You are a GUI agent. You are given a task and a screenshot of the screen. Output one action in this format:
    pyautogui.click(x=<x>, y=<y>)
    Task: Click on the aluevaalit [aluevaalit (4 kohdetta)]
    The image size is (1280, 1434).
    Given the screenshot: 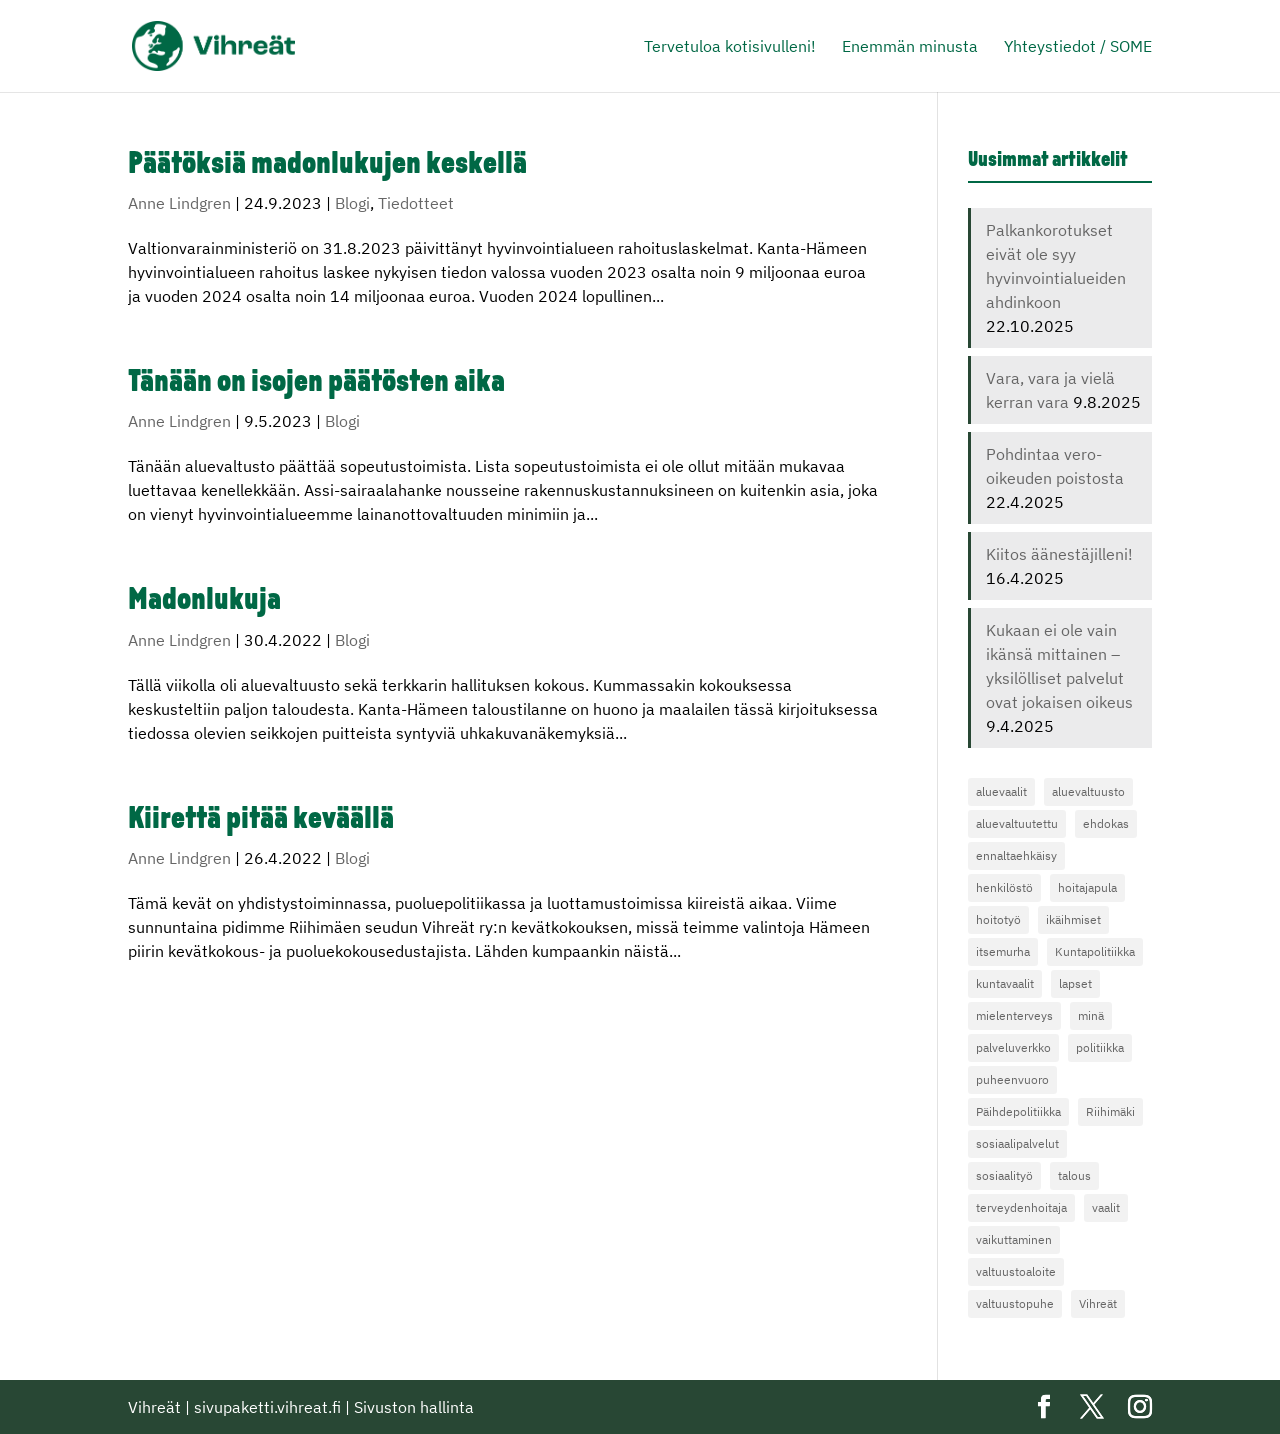 What is the action you would take?
    pyautogui.click(x=1001, y=791)
    